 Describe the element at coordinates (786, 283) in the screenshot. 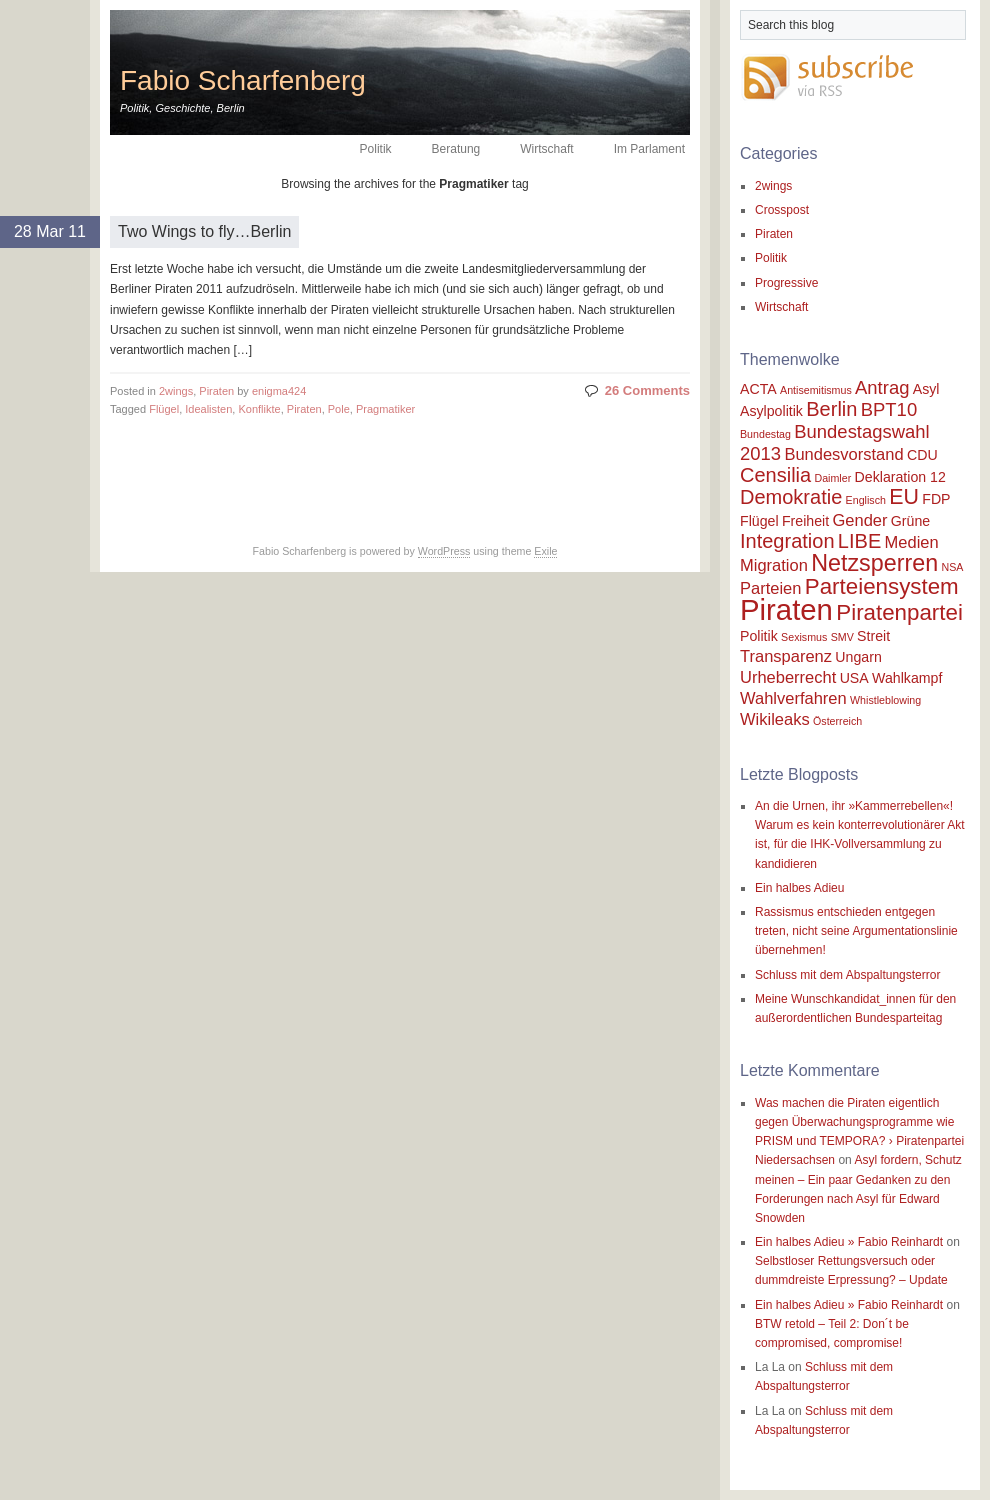

I see `Progressive` at that location.